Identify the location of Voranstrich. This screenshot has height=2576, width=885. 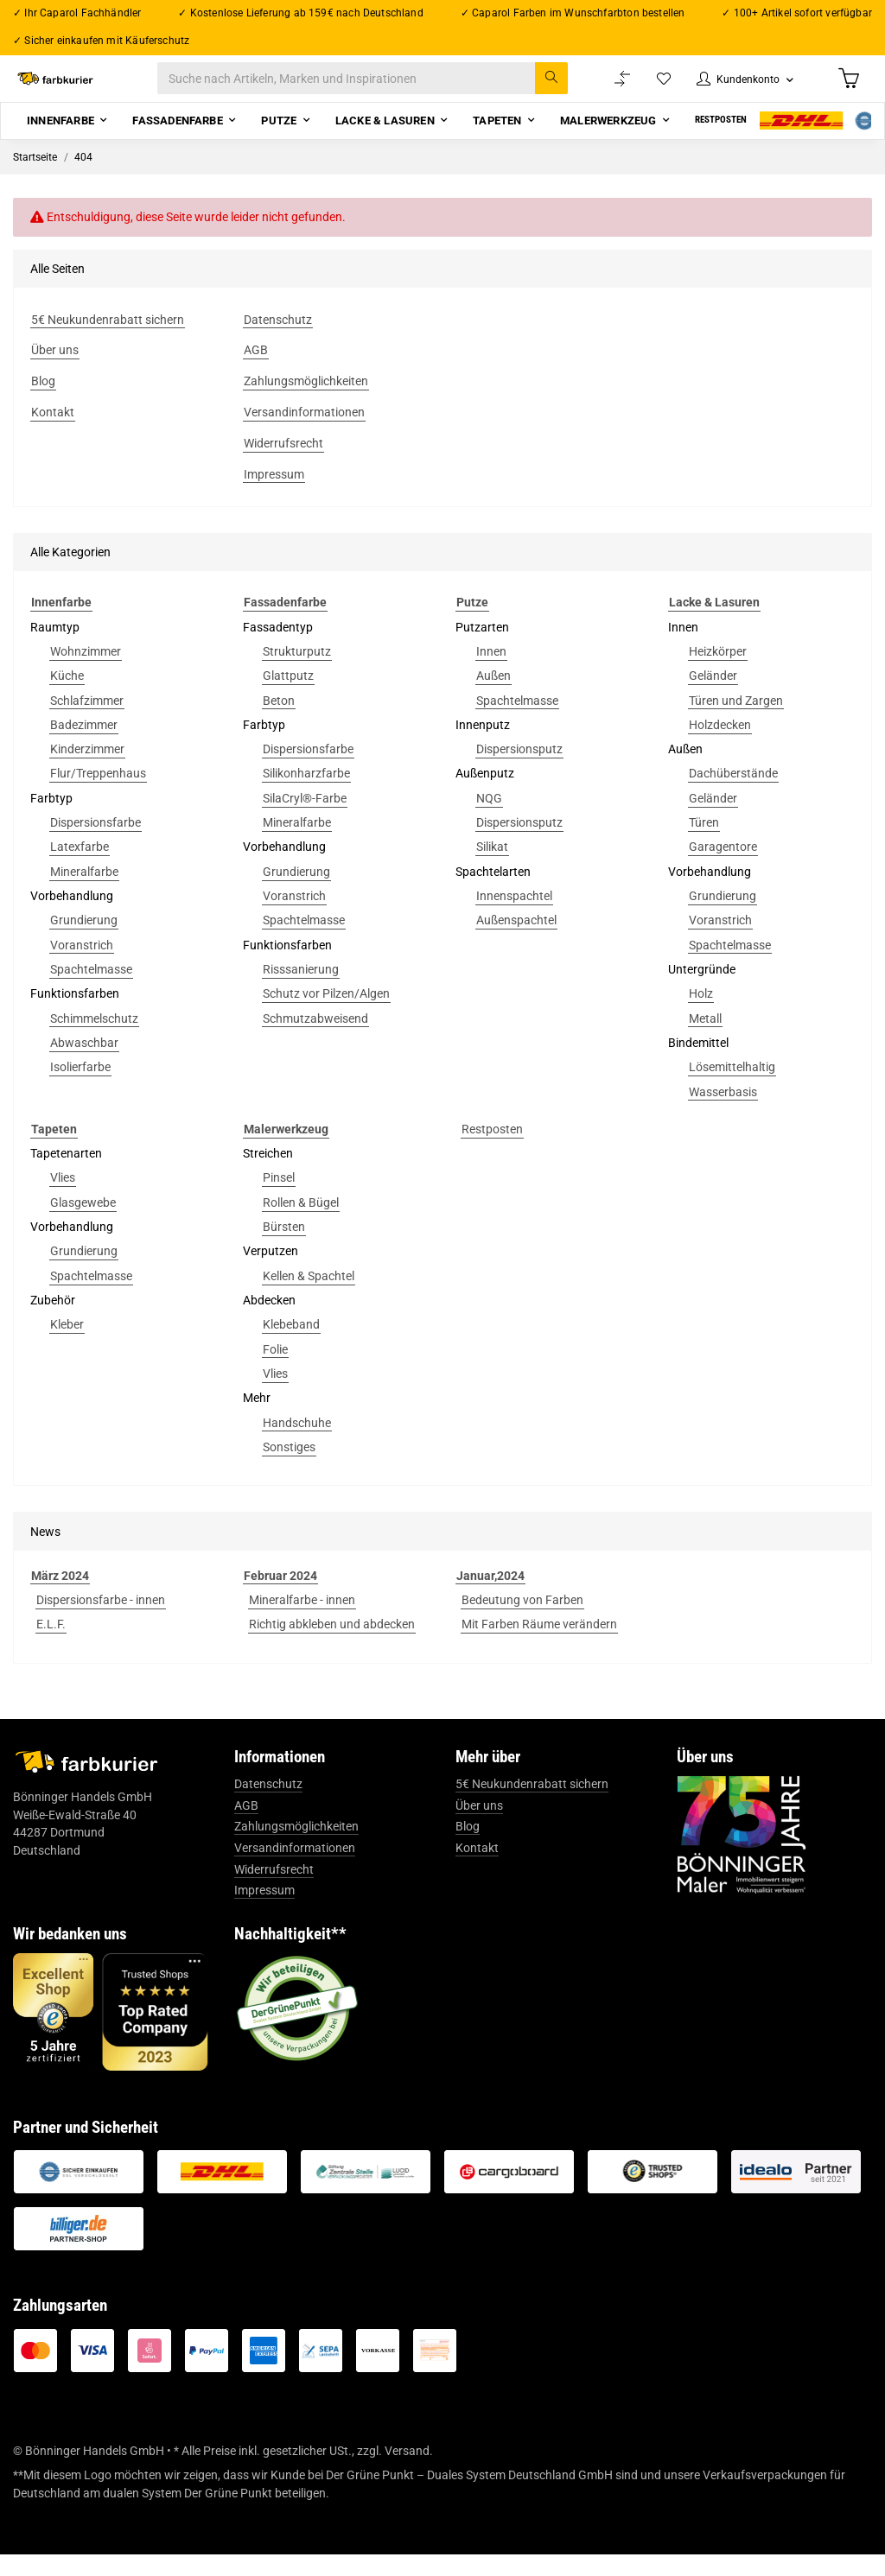
(81, 967).